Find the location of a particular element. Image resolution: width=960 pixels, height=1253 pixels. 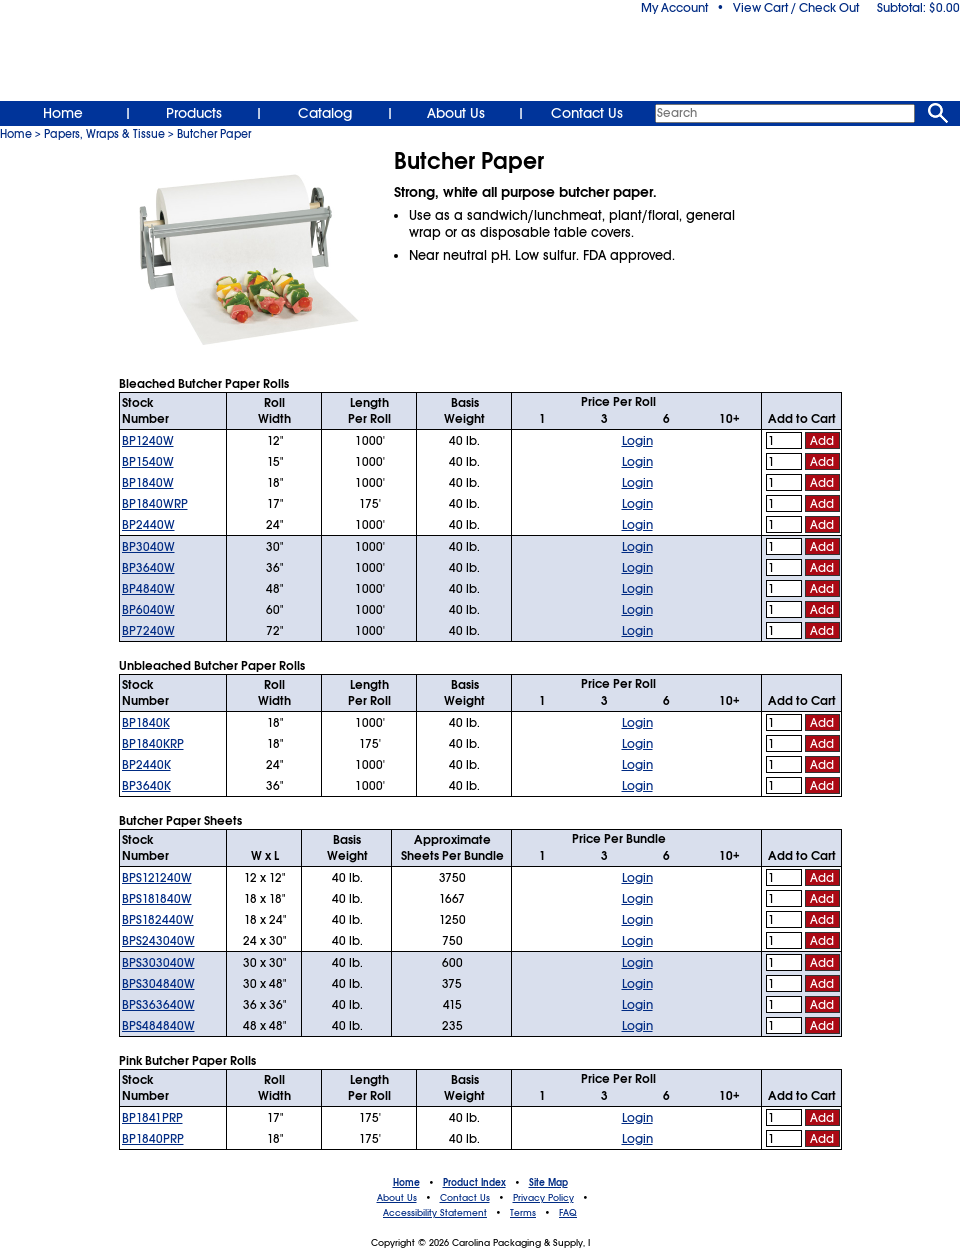

Home is located at coordinates (63, 113).